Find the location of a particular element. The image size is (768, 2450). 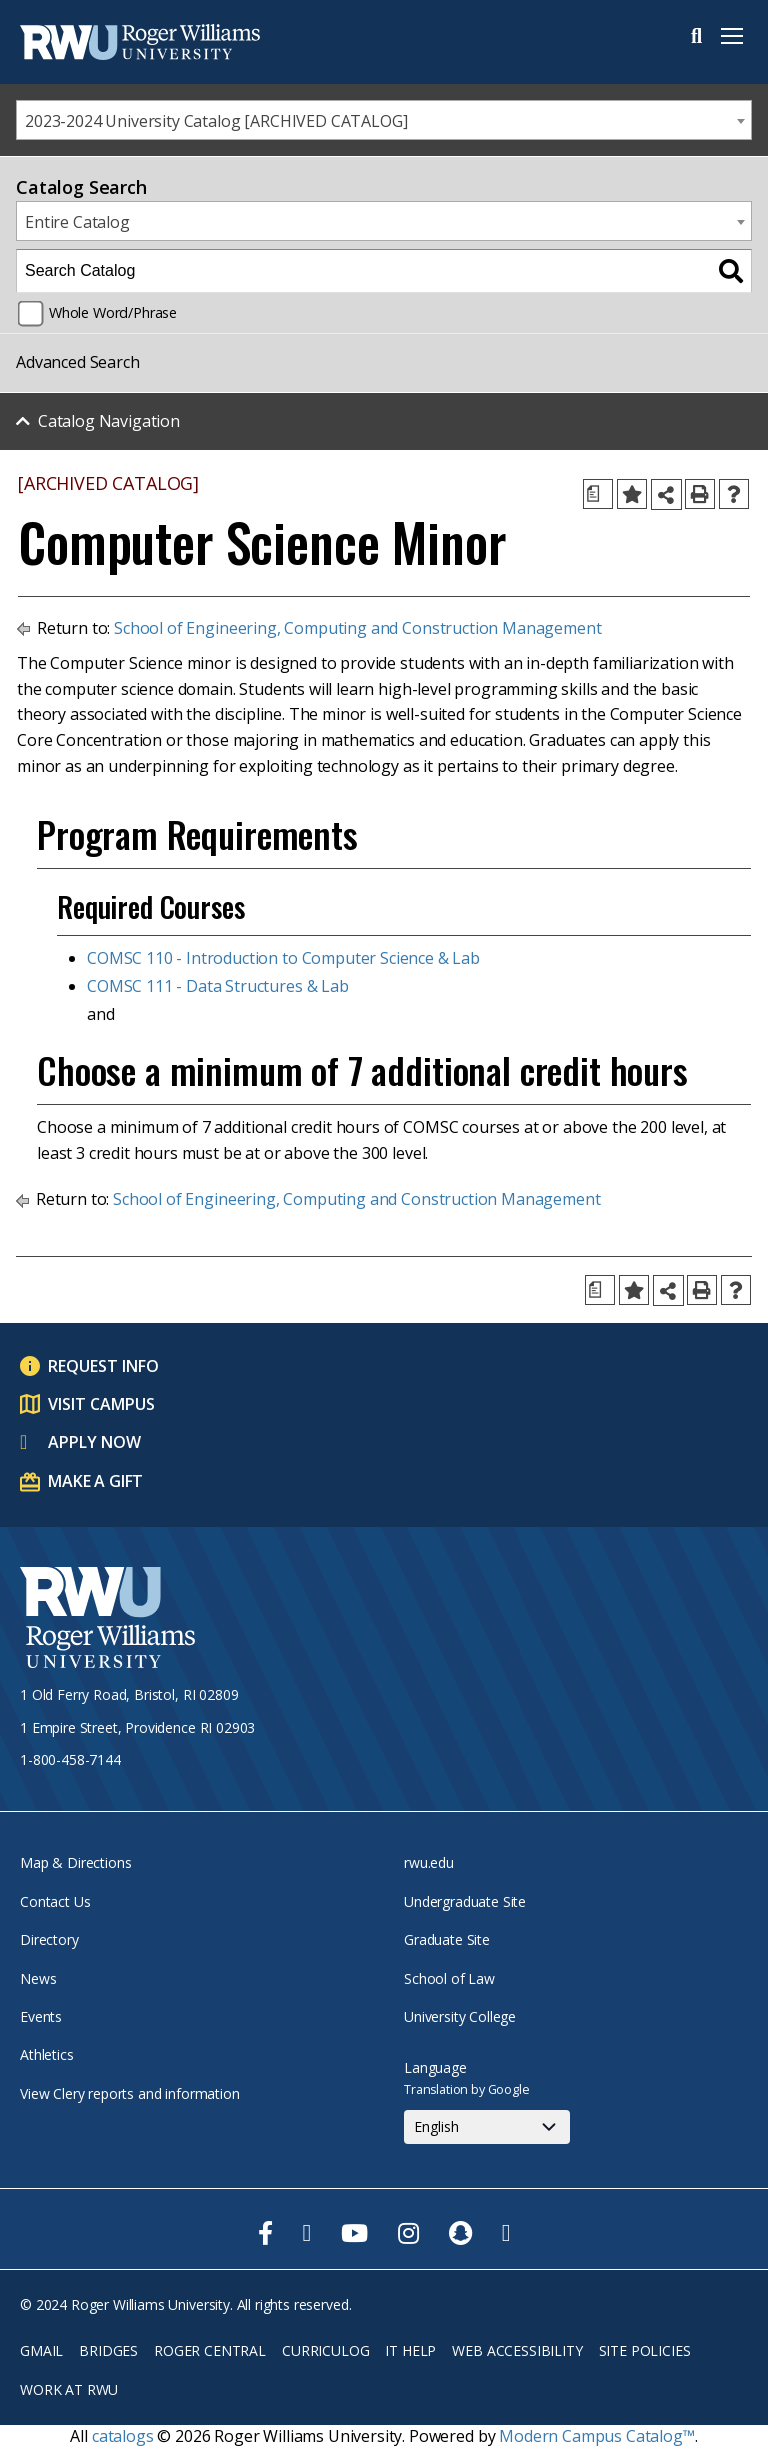

[Select Language] is located at coordinates (487, 2127).